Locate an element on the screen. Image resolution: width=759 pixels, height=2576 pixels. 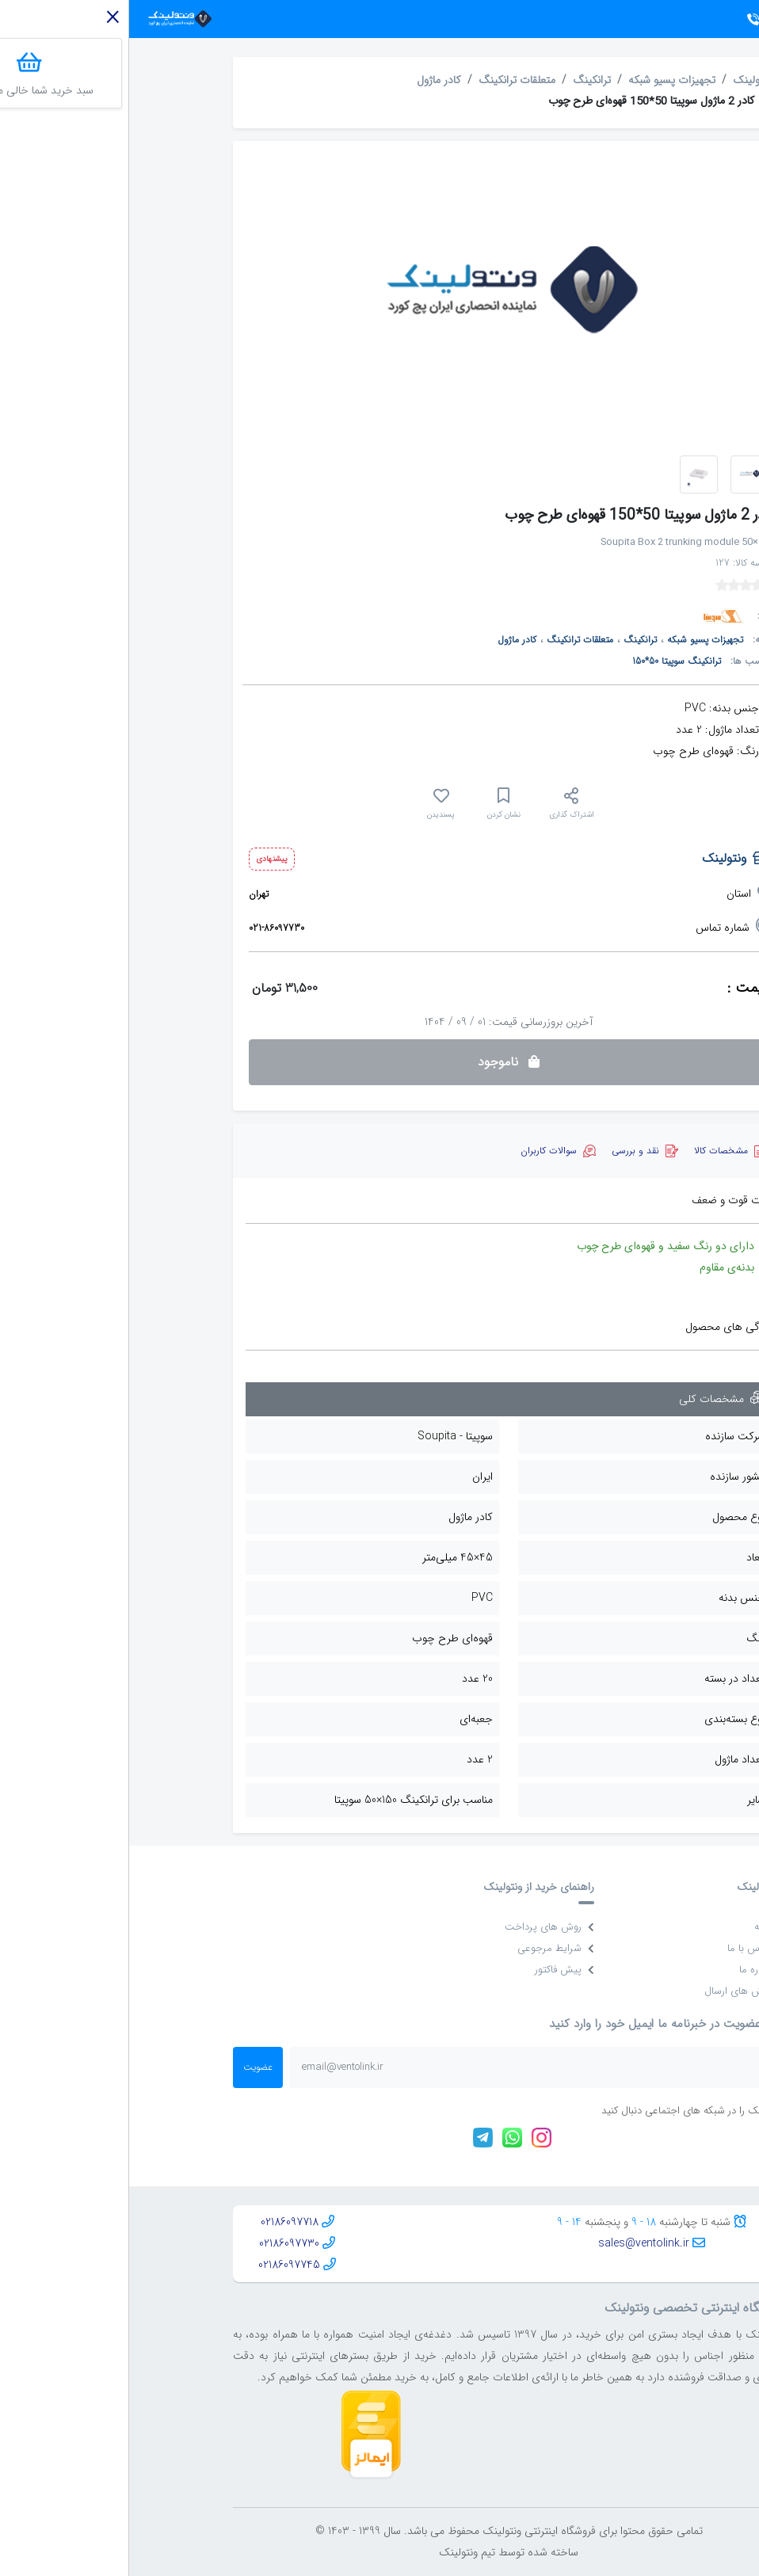
02186097745 is located at coordinates (160, 2264).